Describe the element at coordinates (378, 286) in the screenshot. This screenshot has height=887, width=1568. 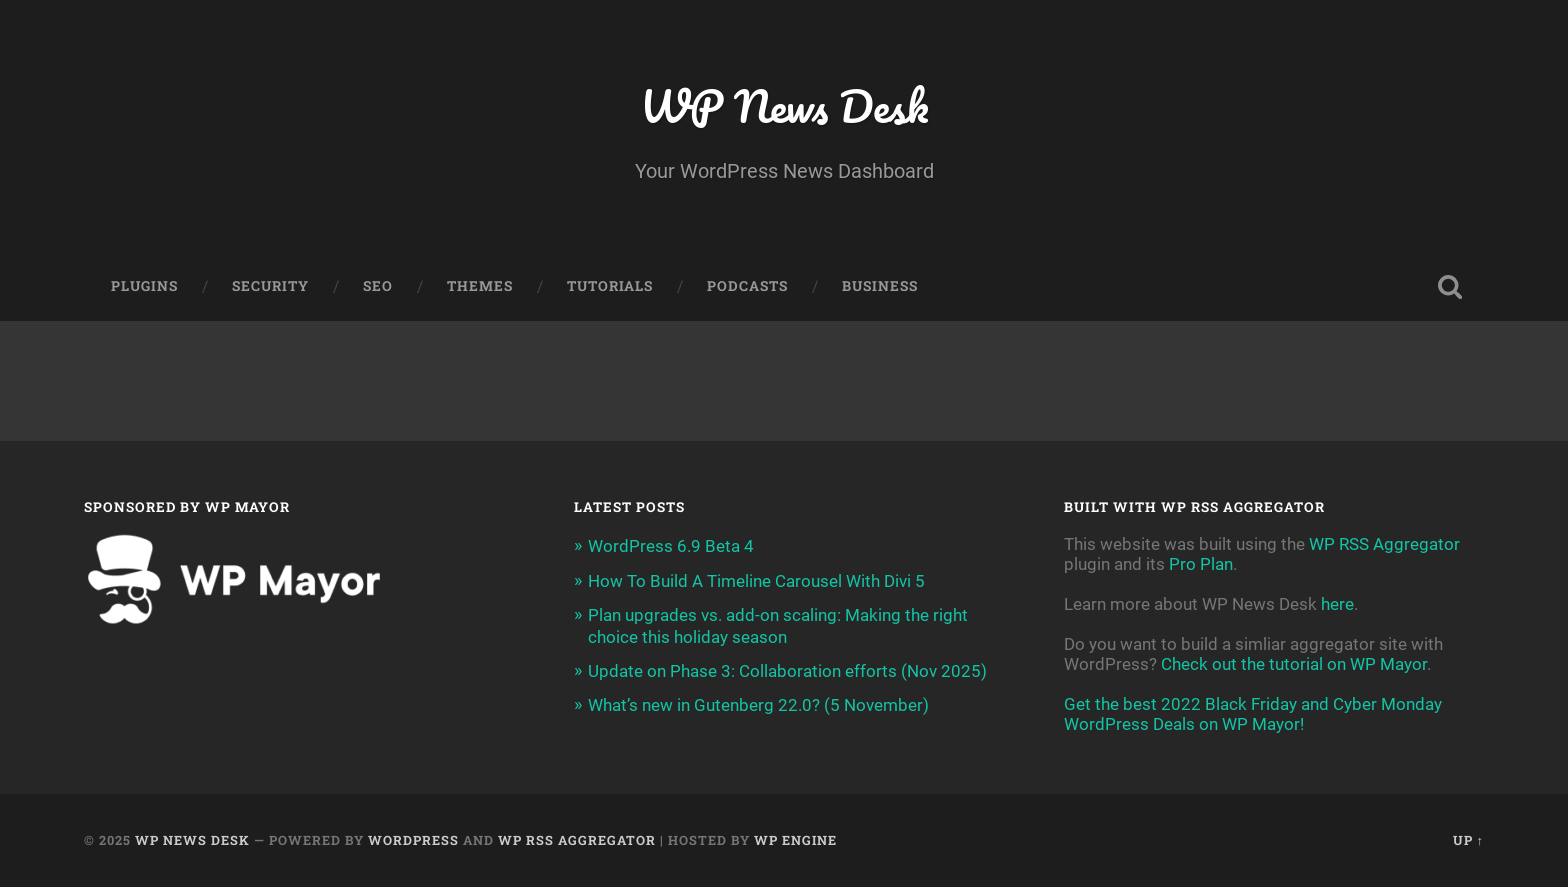
I see `SEO` at that location.